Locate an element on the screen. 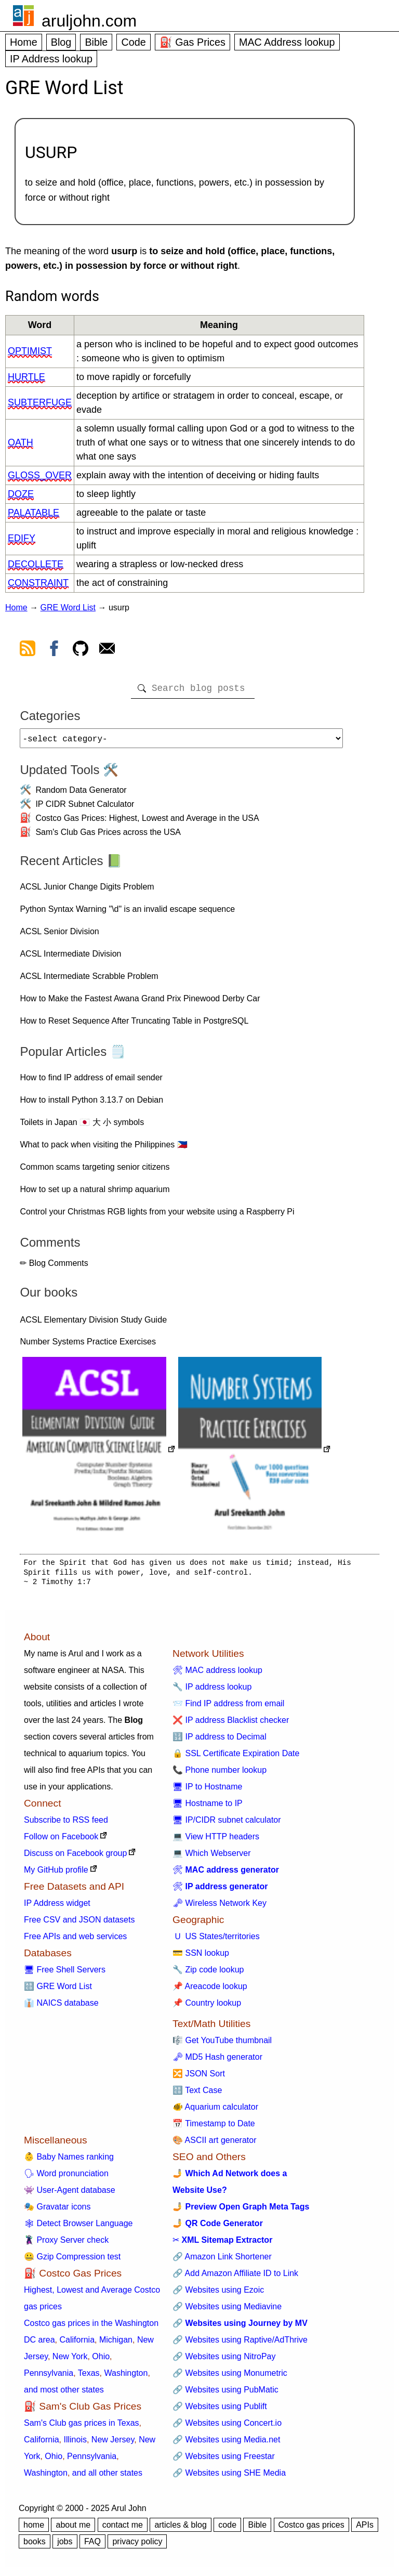  Ohio is located at coordinates (101, 2360).